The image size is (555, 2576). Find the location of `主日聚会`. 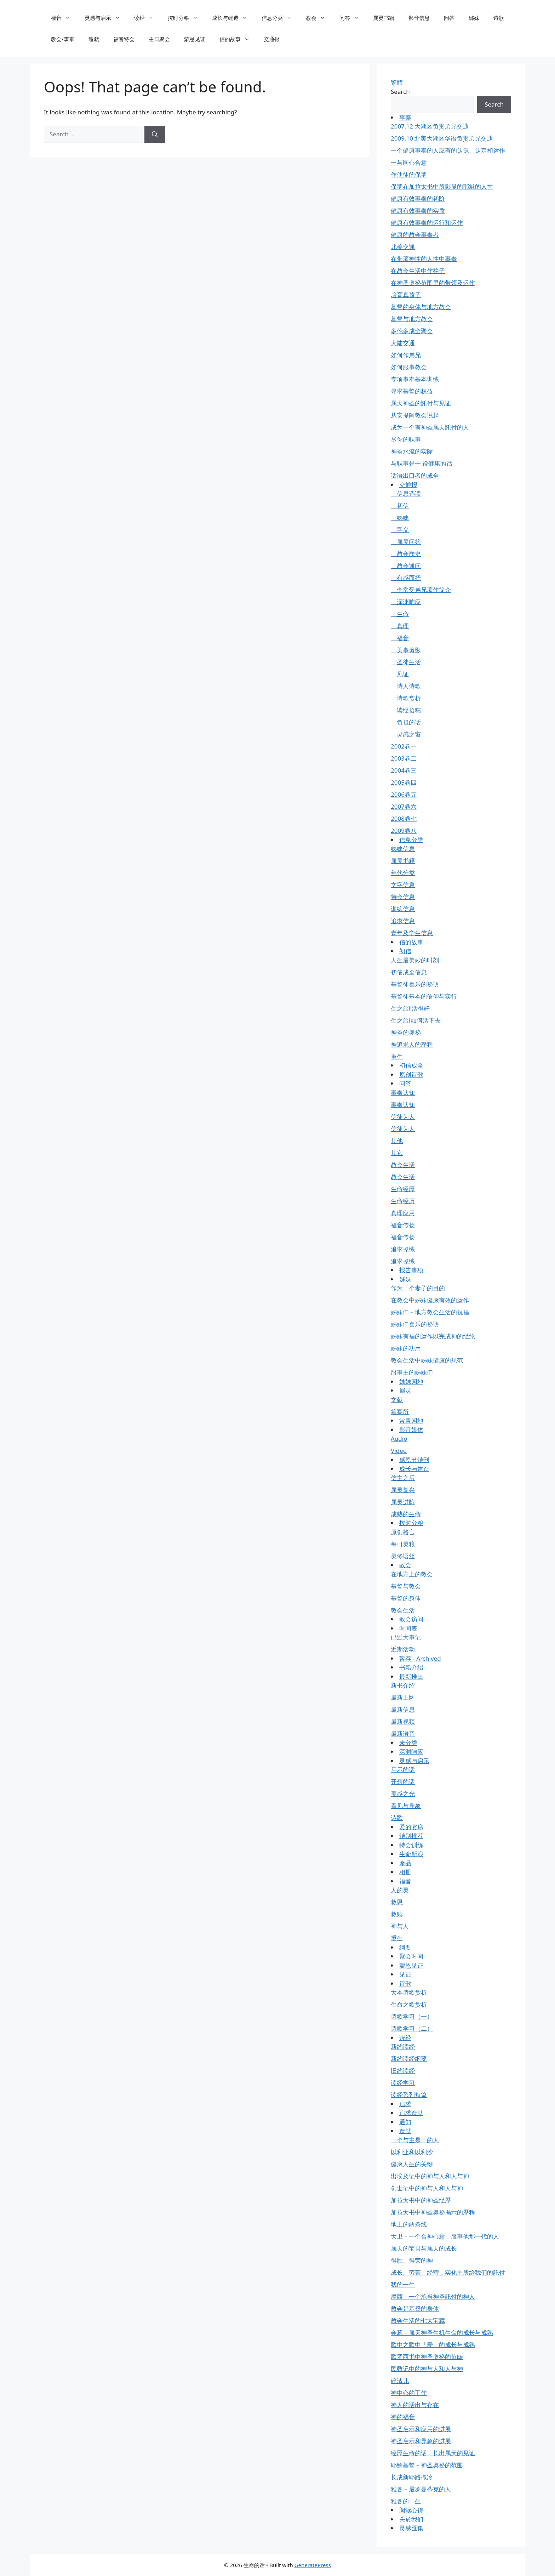

主日聚会 is located at coordinates (159, 38).